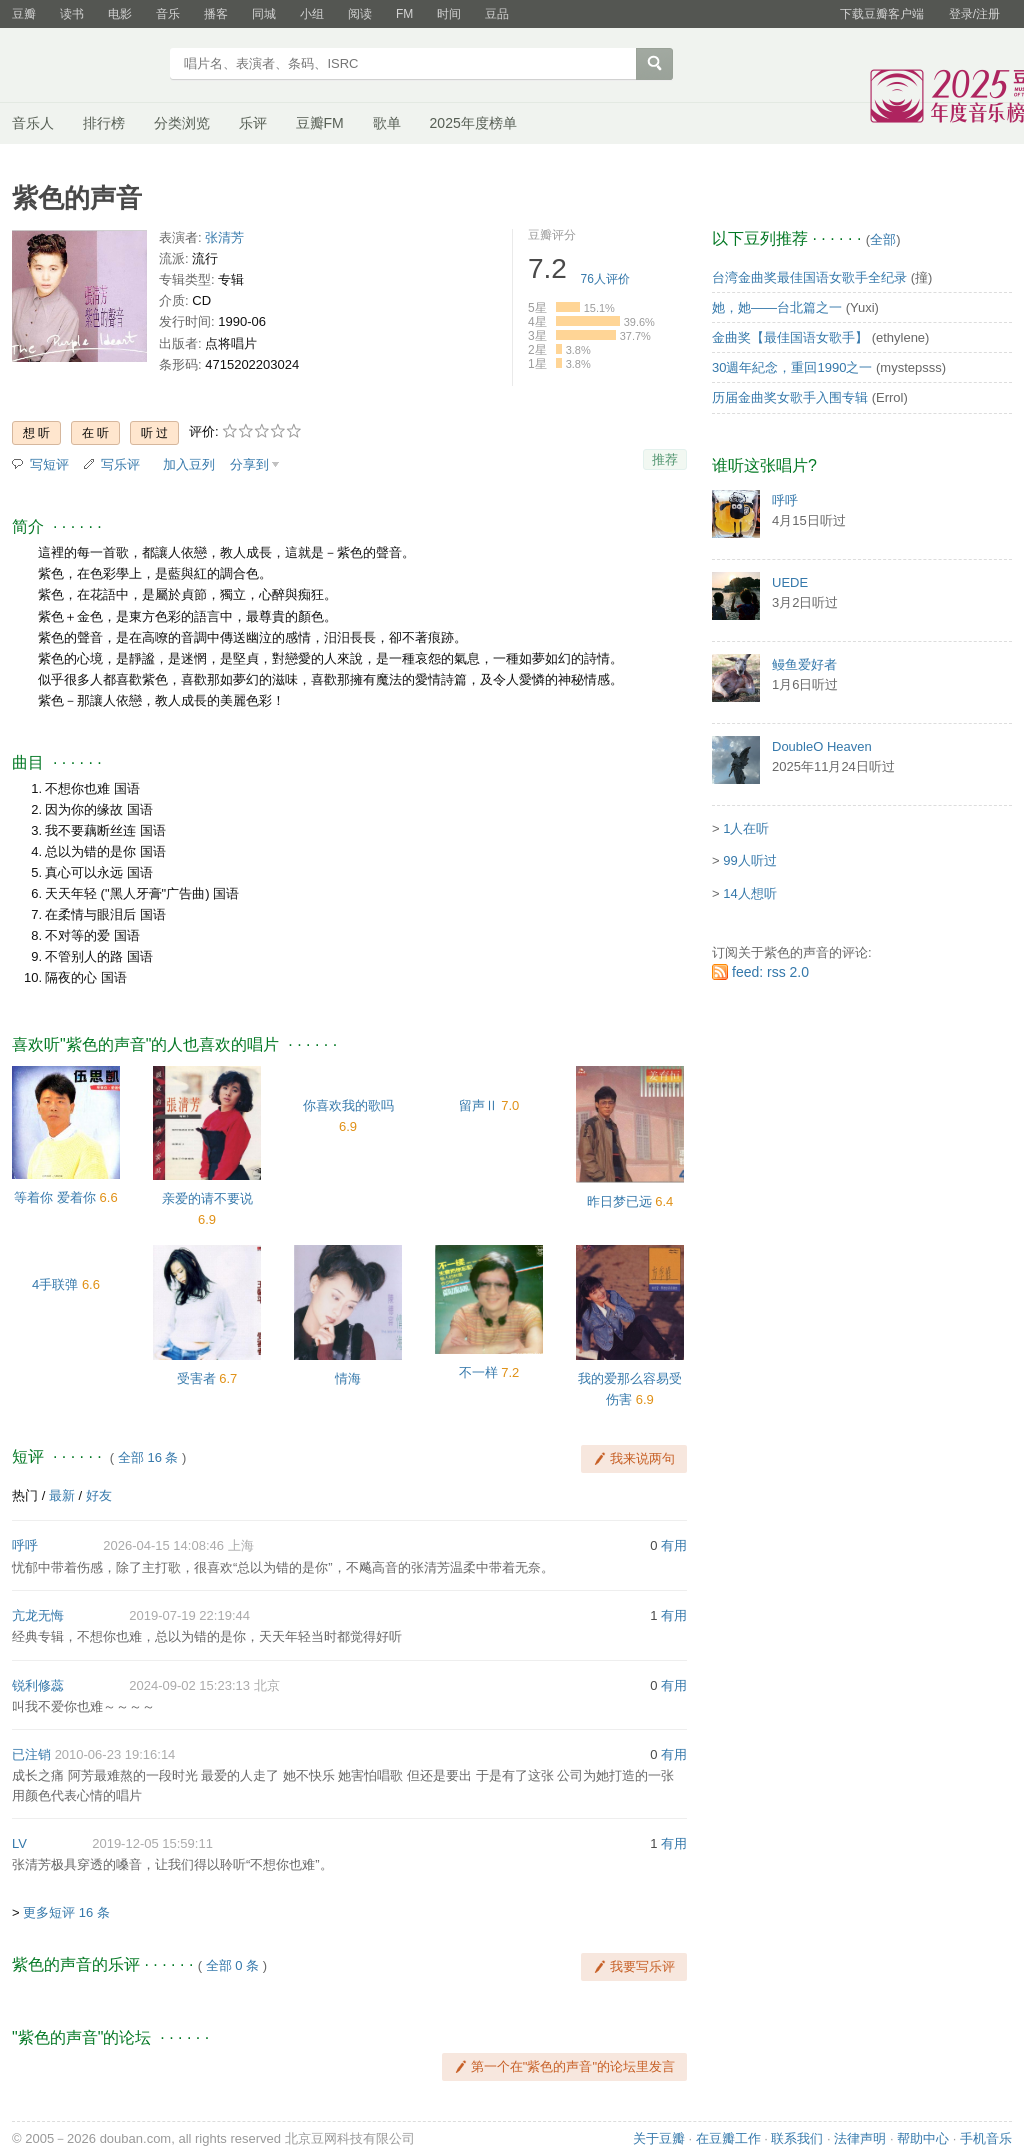  What do you see at coordinates (49, 464) in the screenshot?
I see `写短评` at bounding box center [49, 464].